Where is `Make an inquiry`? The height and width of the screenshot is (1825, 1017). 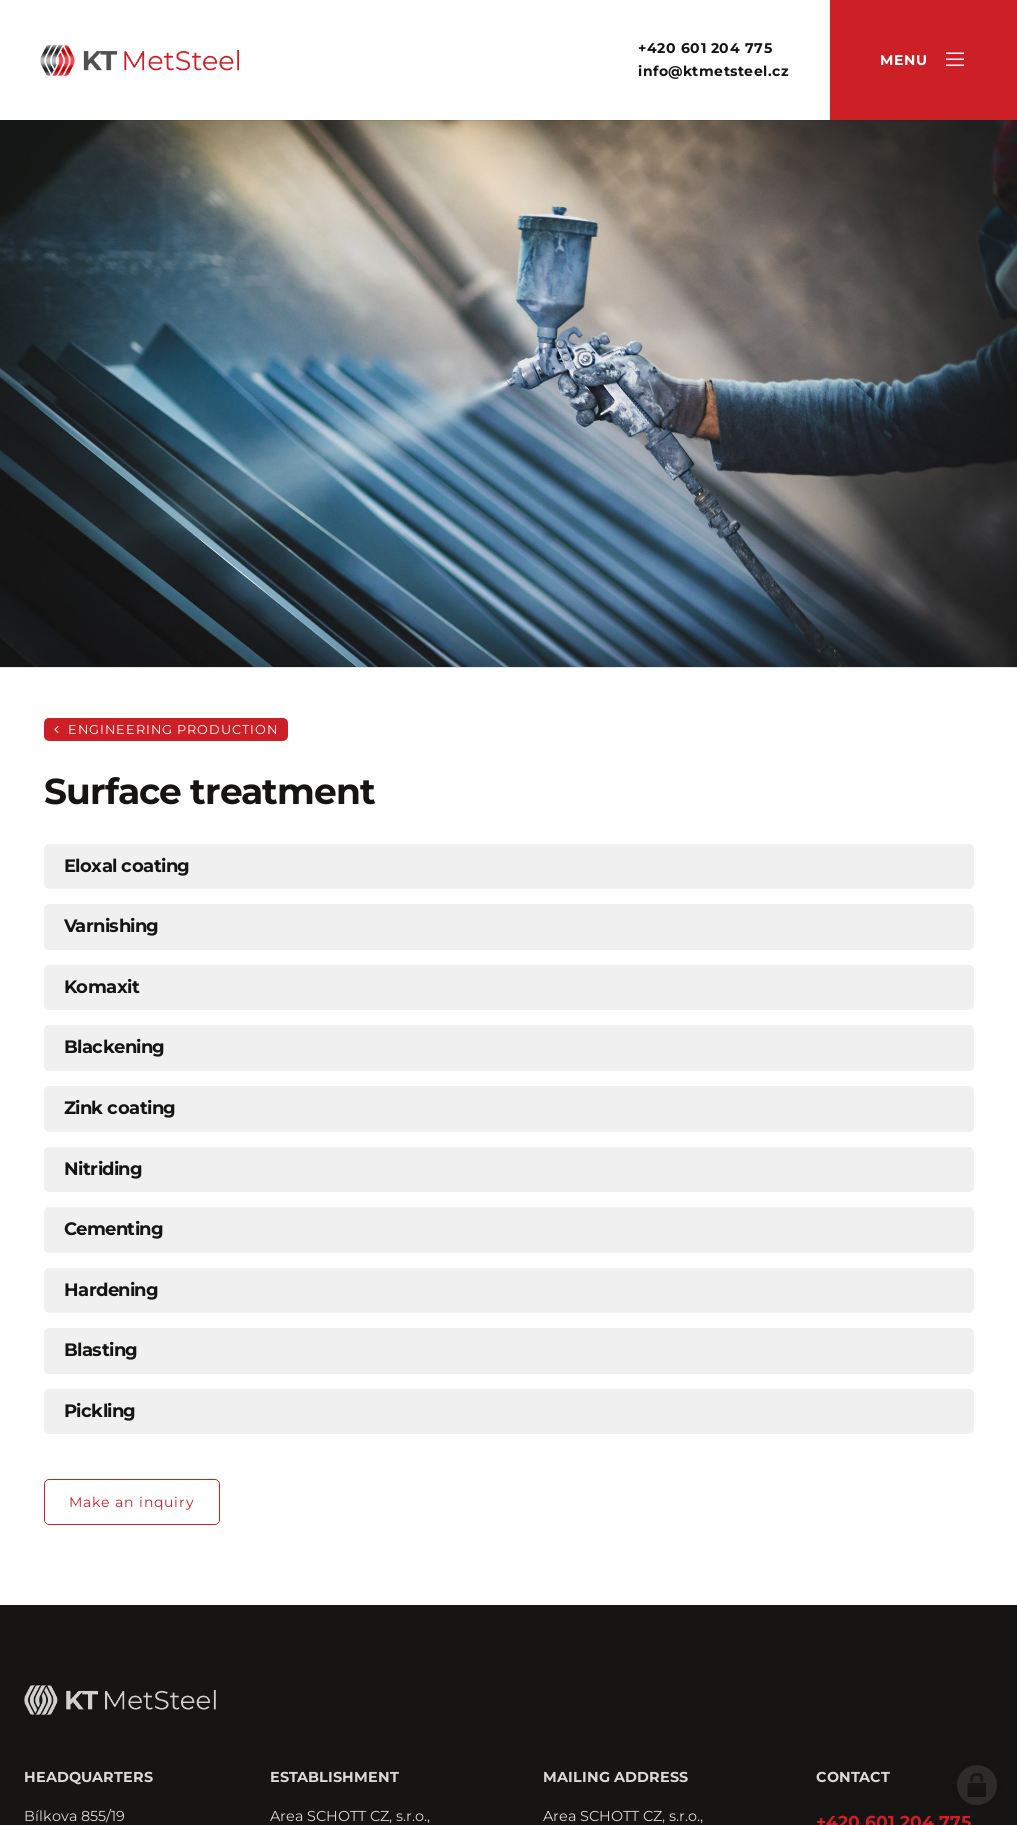 Make an inquiry is located at coordinates (132, 1502).